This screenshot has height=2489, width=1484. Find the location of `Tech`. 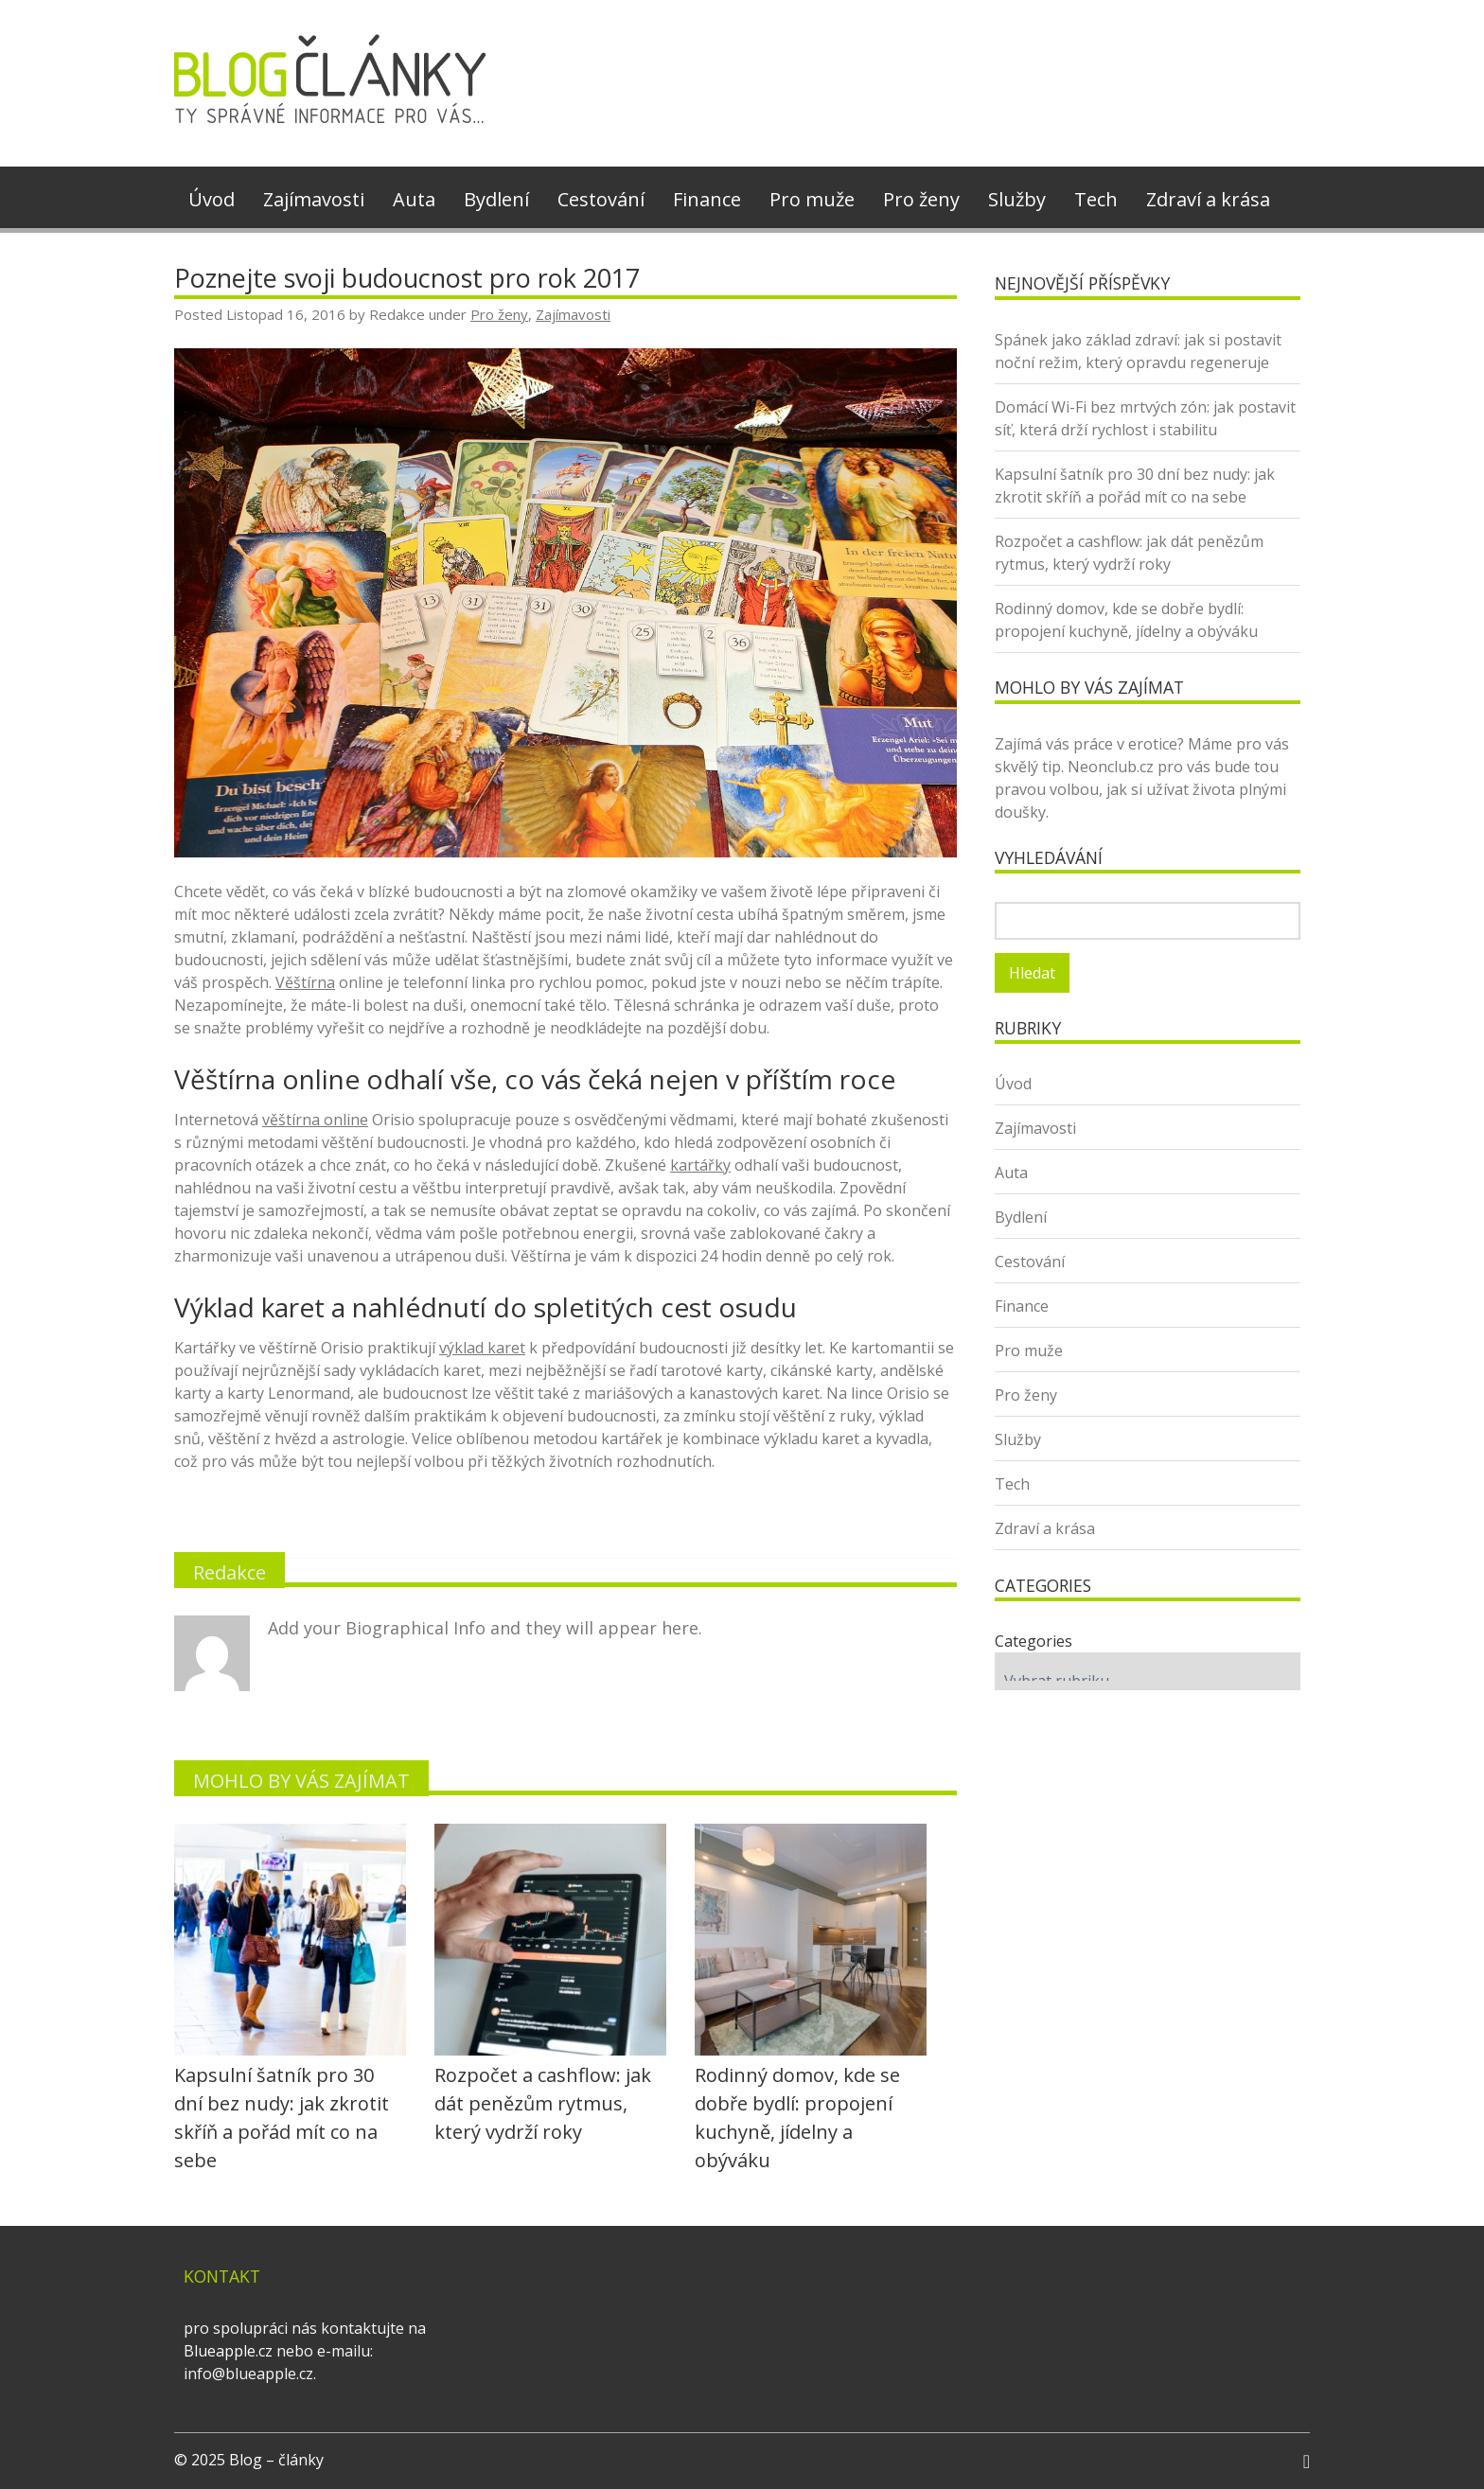

Tech is located at coordinates (1096, 199).